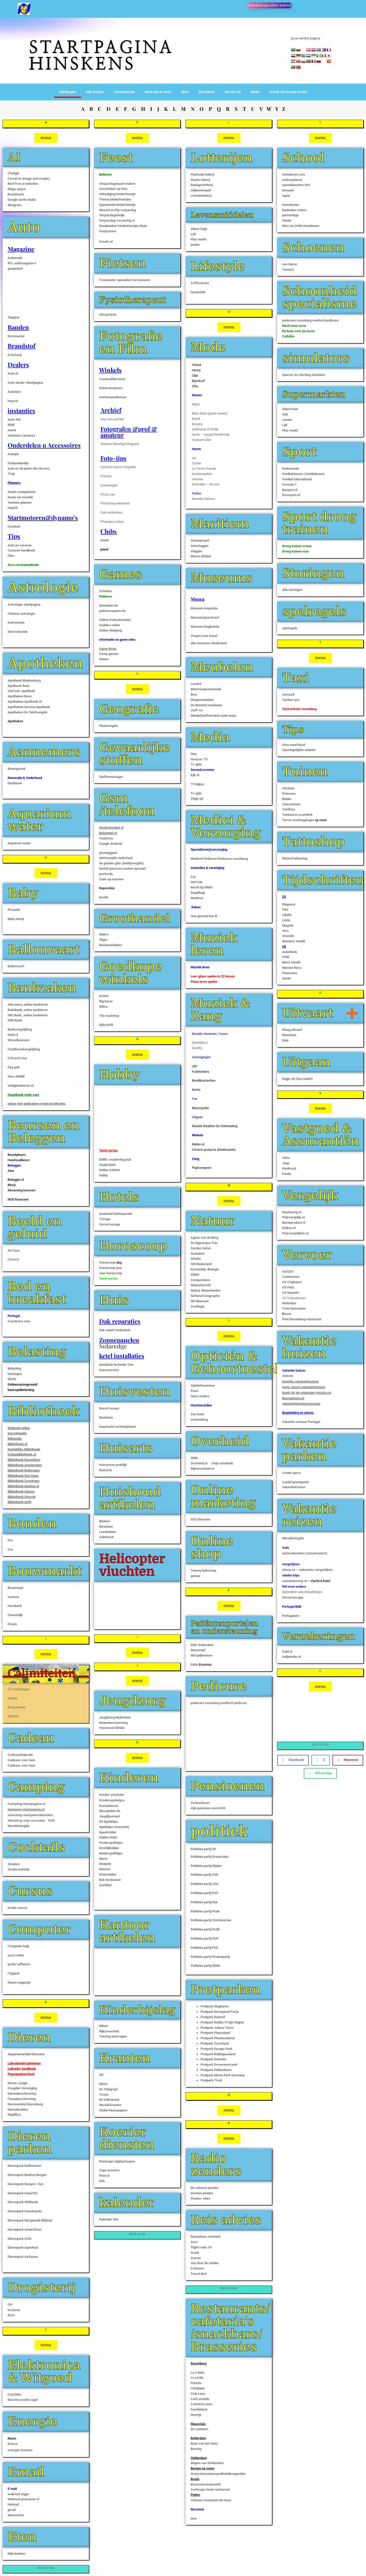 The height and width of the screenshot is (2576, 366). Describe the element at coordinates (286, 1158) in the screenshot. I see `Velro` at that location.